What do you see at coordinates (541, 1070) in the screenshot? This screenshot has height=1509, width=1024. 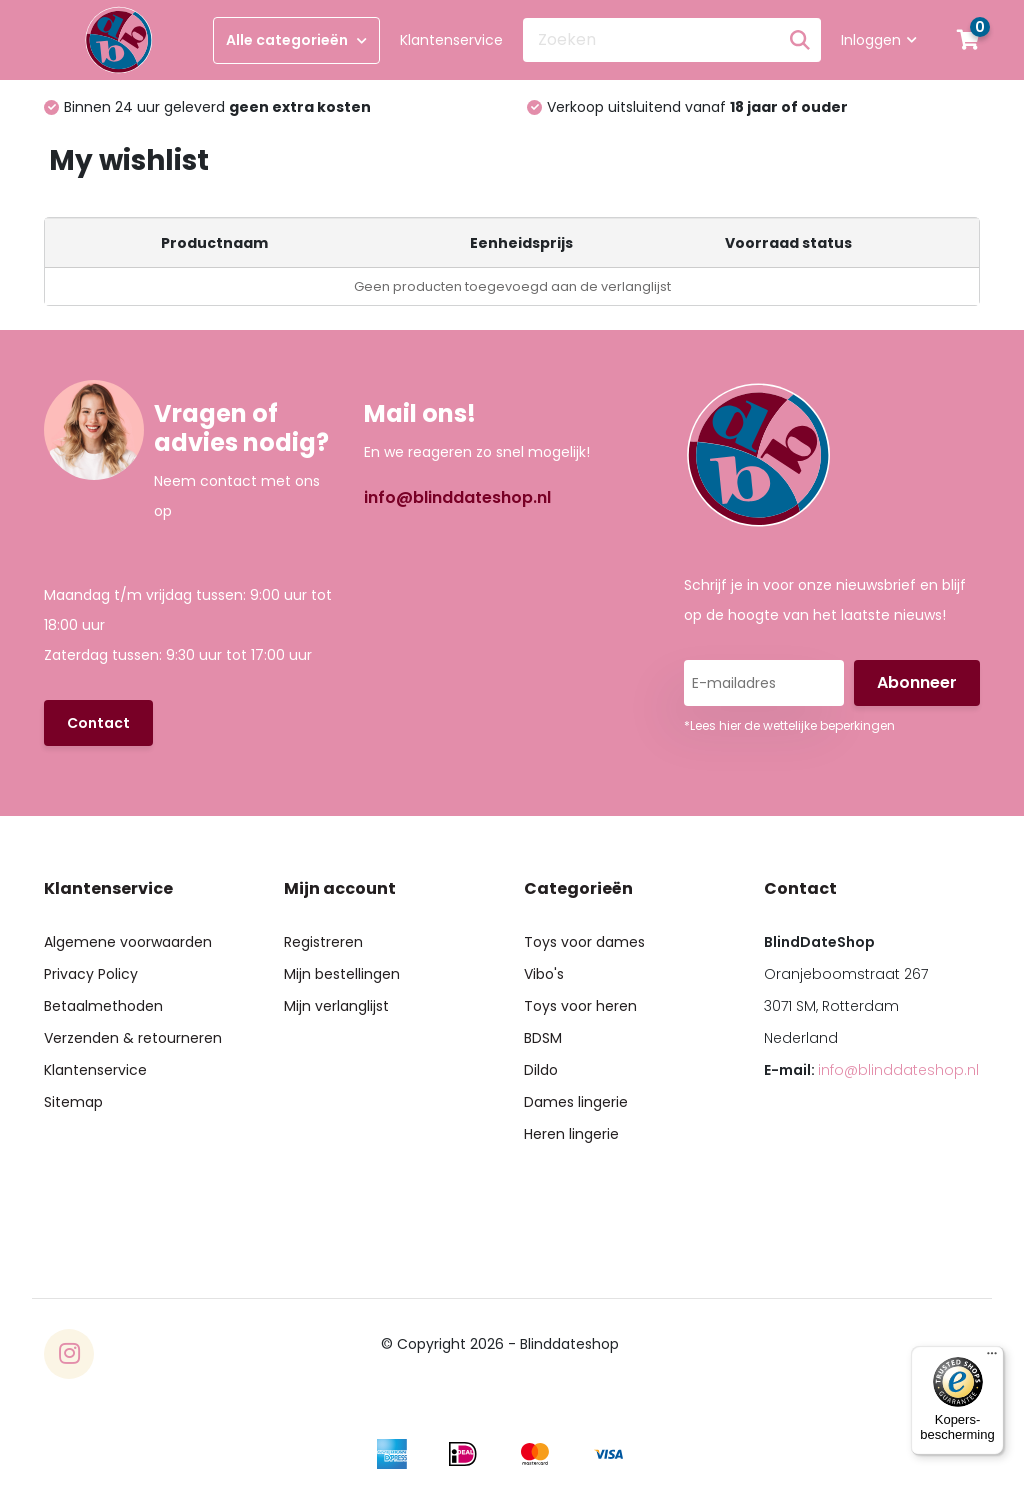 I see `Dildo` at bounding box center [541, 1070].